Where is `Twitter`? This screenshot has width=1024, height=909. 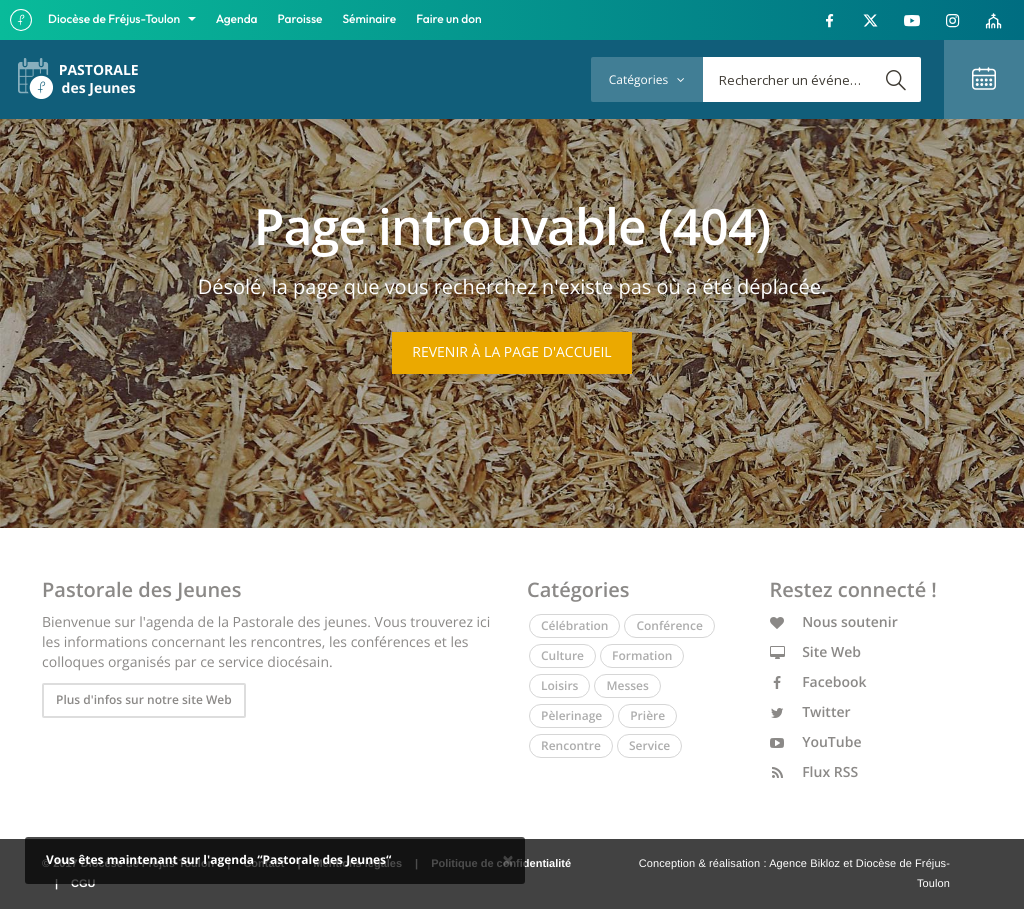 Twitter is located at coordinates (810, 712).